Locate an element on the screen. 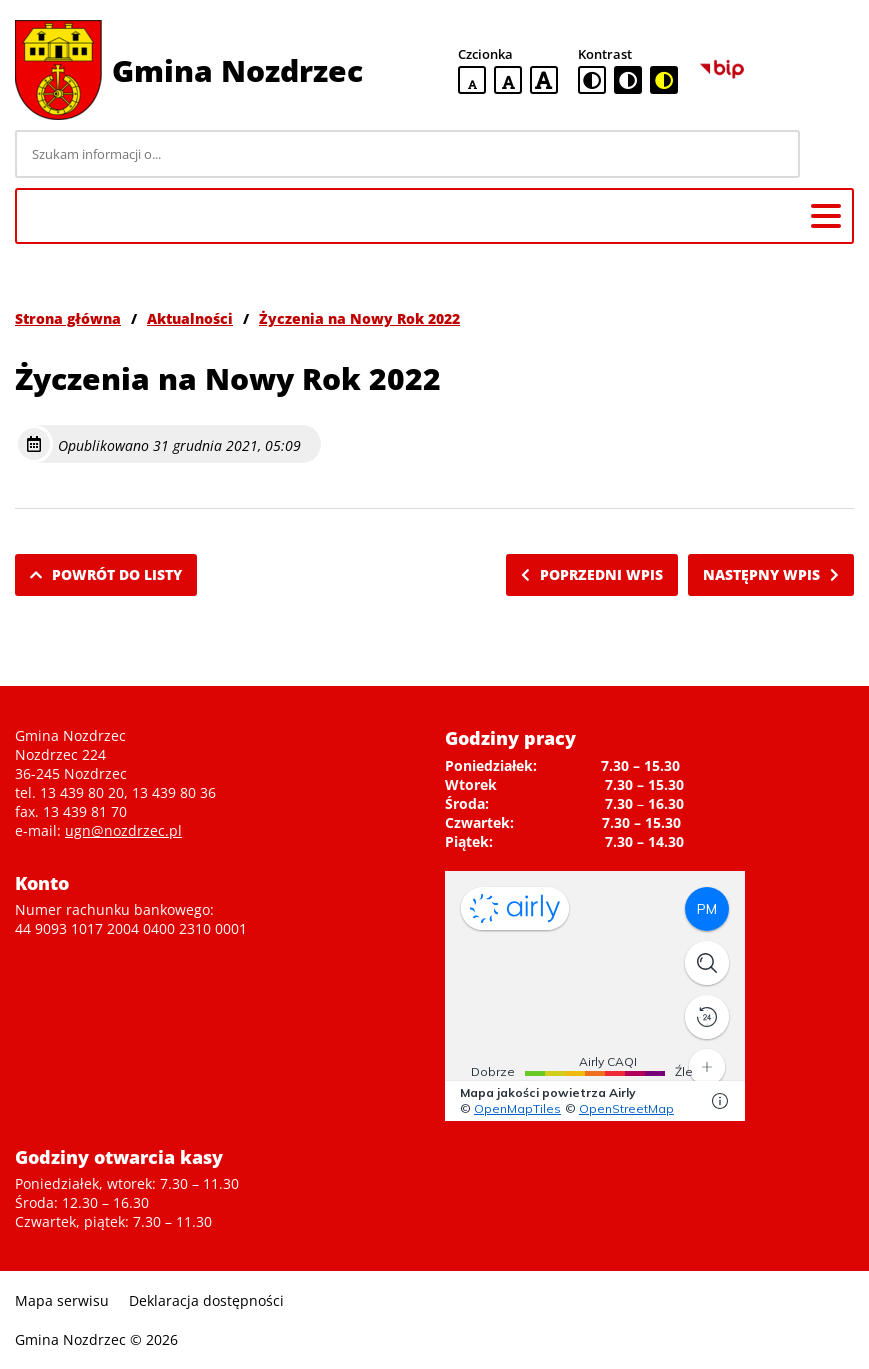  Życzenia na Nowy Rok 2022 is located at coordinates (359, 318).